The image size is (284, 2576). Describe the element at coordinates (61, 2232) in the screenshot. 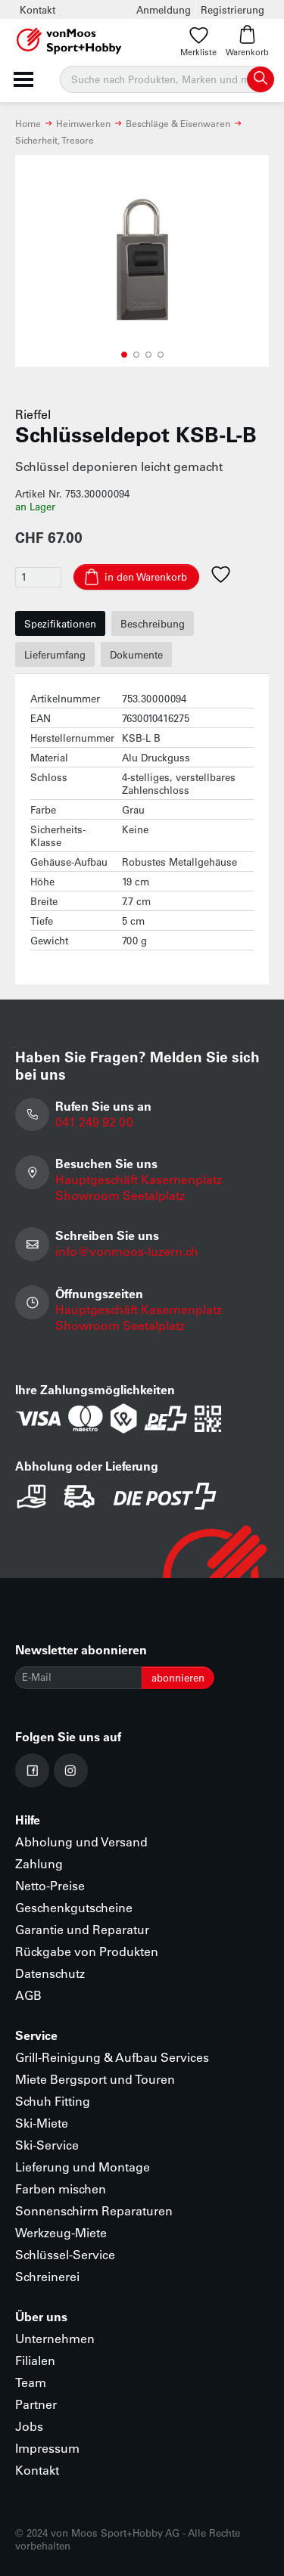

I see `Werkzeug-Miete` at that location.